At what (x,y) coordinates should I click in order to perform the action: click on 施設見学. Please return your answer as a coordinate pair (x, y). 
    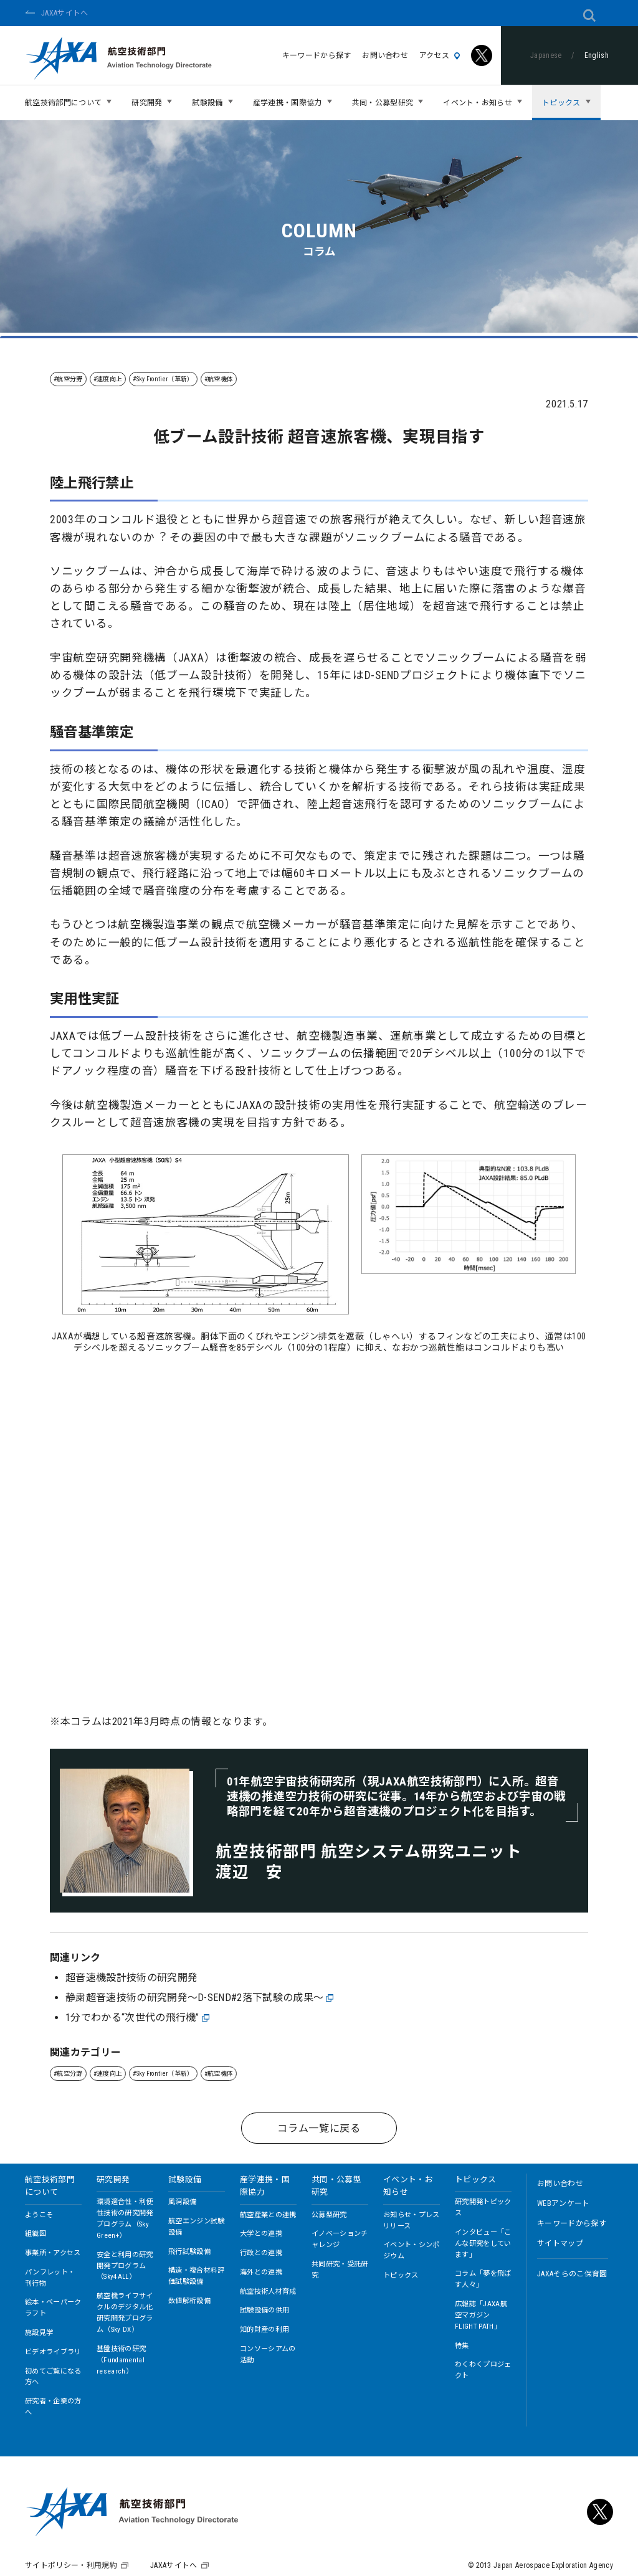
    Looking at the image, I should click on (39, 2316).